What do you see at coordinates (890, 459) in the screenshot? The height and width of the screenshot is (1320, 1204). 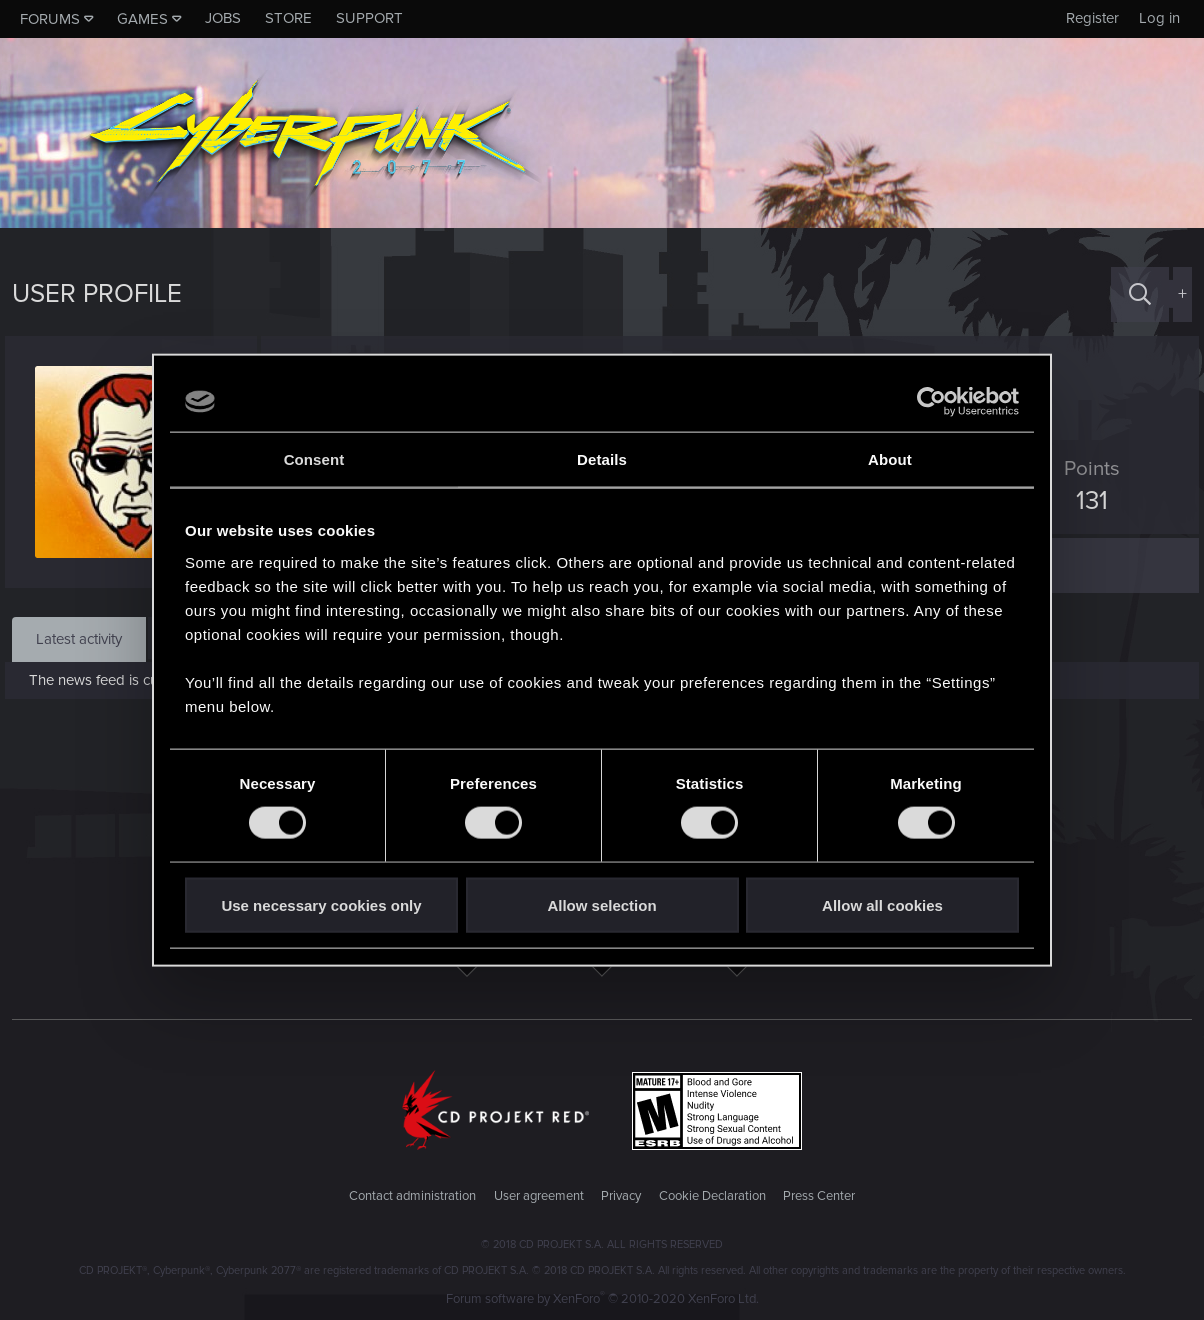 I see `About [tab]` at bounding box center [890, 459].